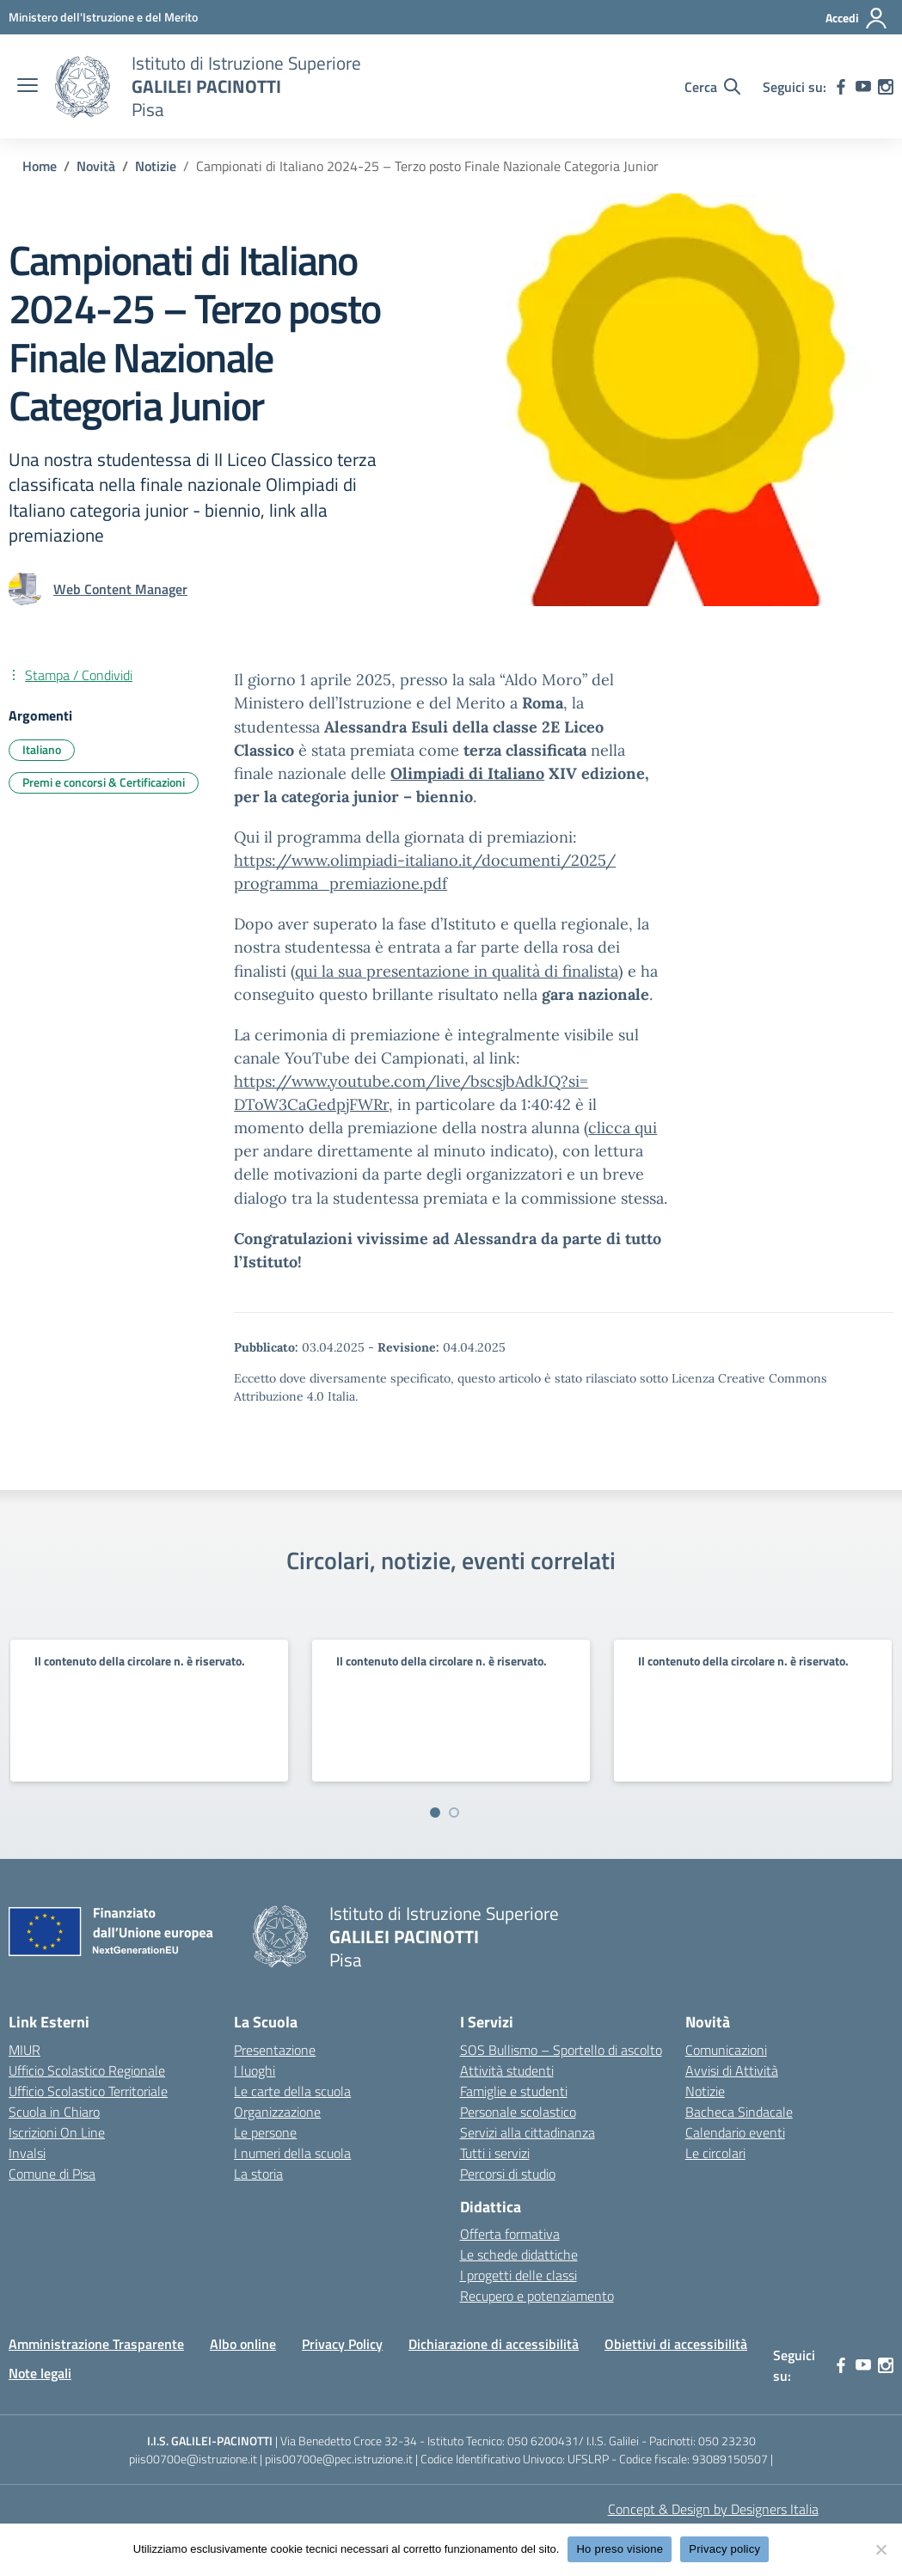  What do you see at coordinates (712, 87) in the screenshot?
I see `[Cerca nel sito]` at bounding box center [712, 87].